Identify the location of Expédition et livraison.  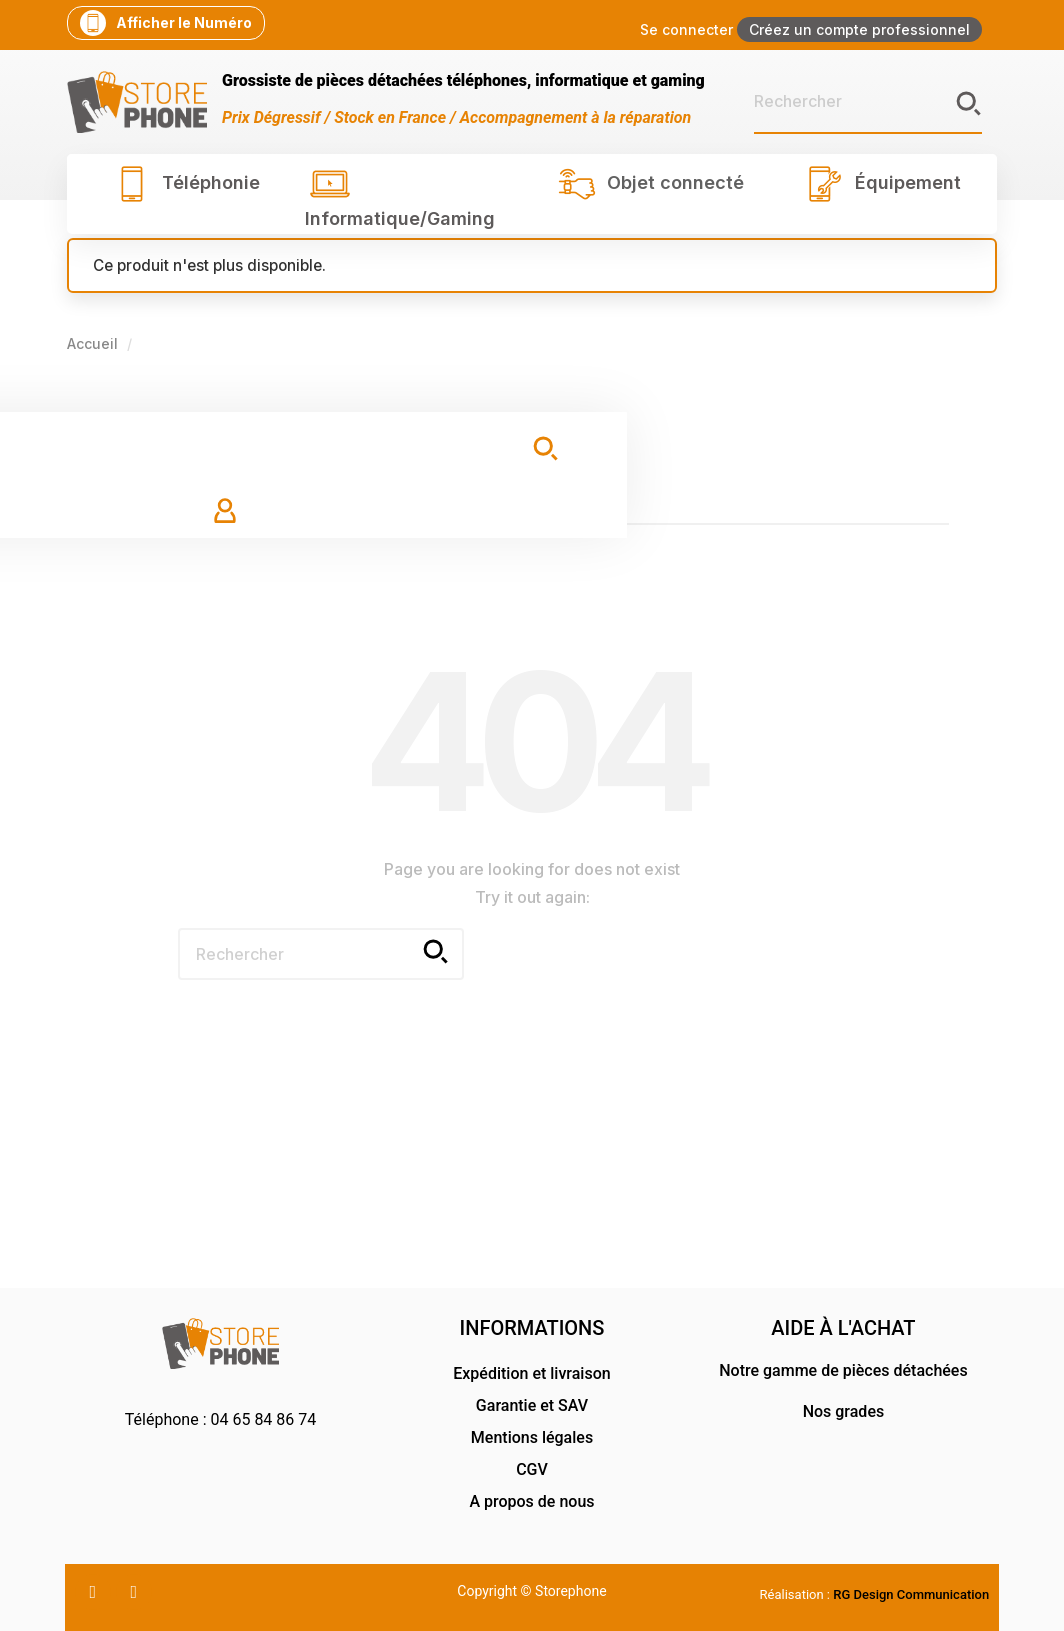
(531, 1373).